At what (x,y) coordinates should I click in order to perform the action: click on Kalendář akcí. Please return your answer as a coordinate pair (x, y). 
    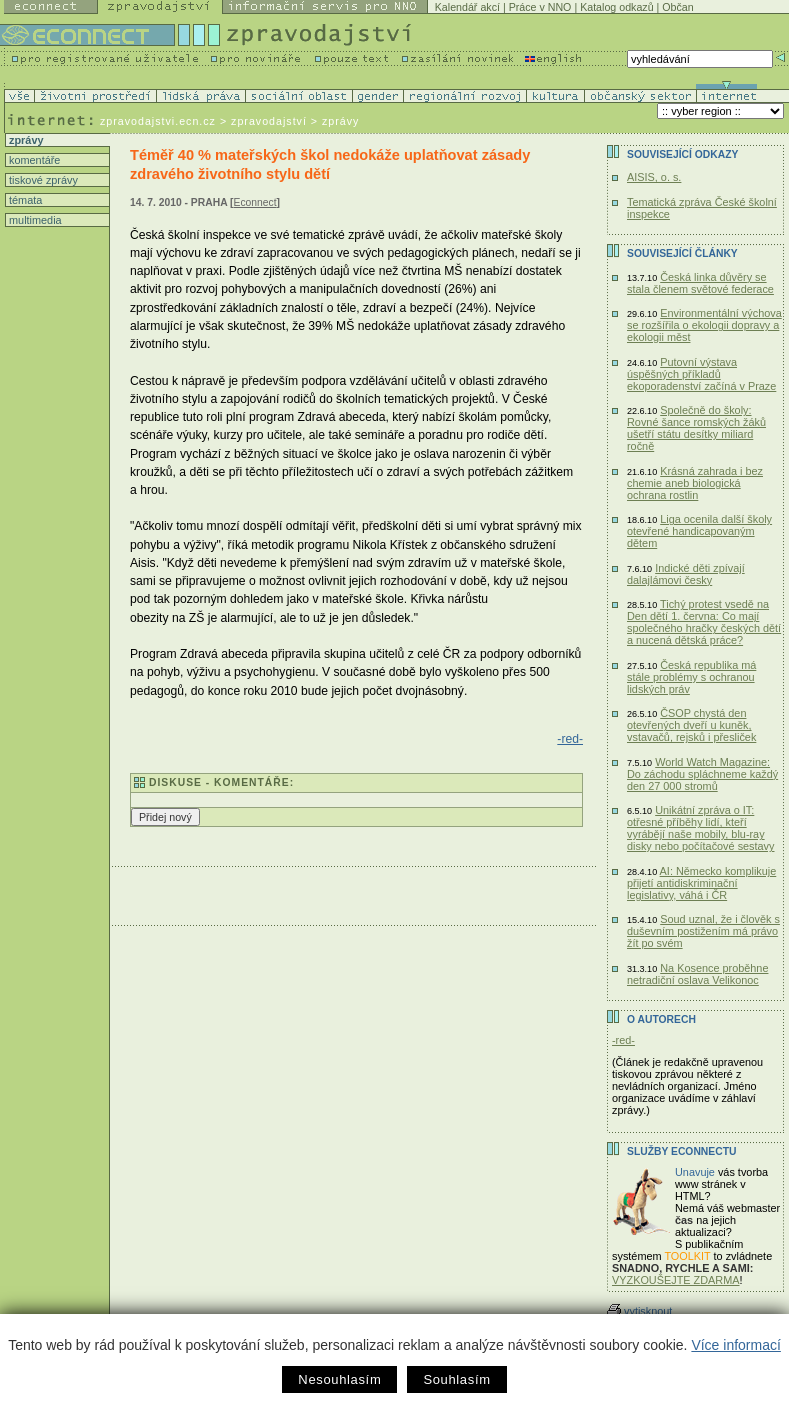
    Looking at the image, I should click on (467, 7).